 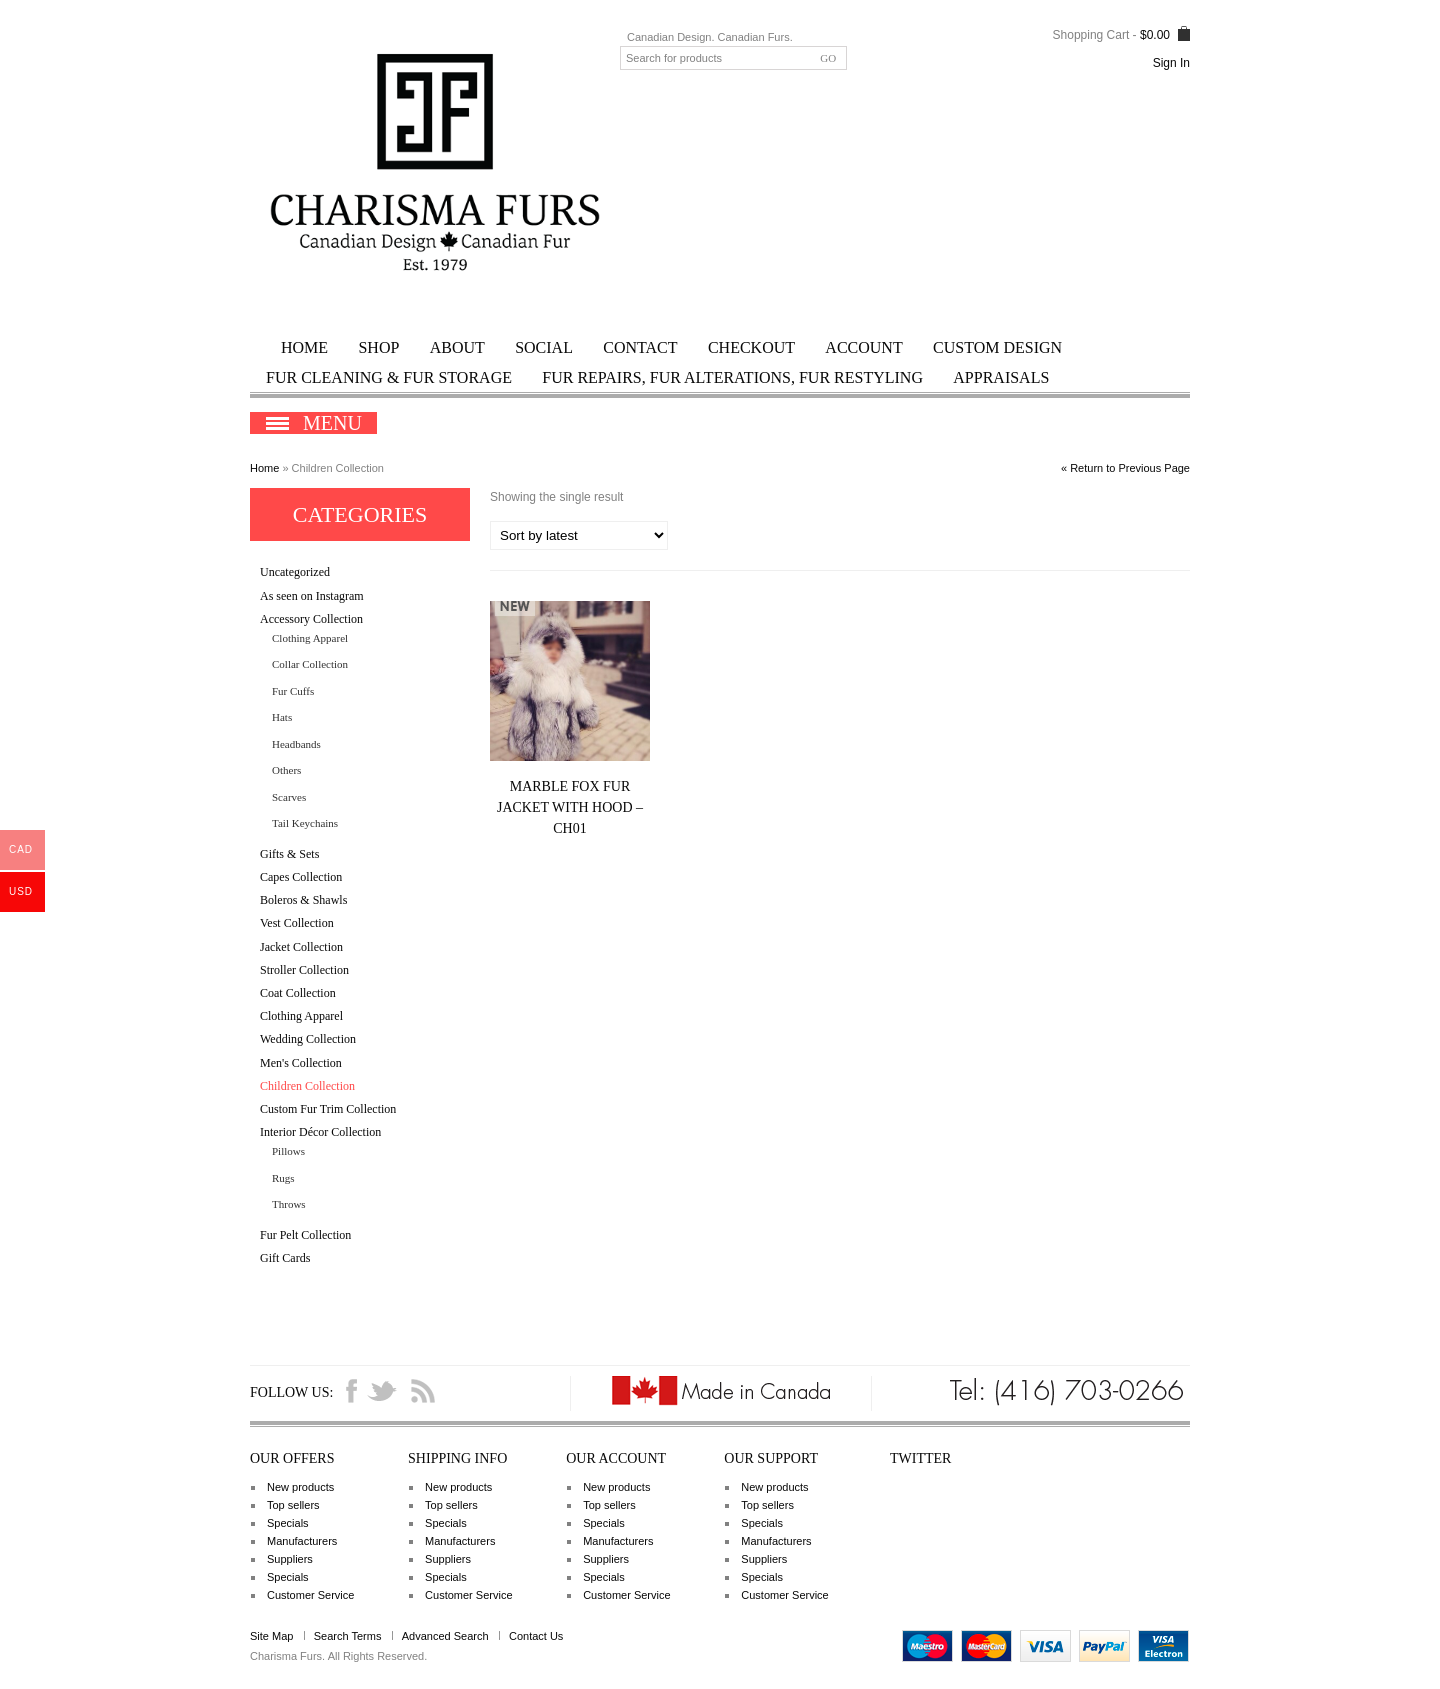 What do you see at coordinates (288, 1523) in the screenshot?
I see `Specials` at bounding box center [288, 1523].